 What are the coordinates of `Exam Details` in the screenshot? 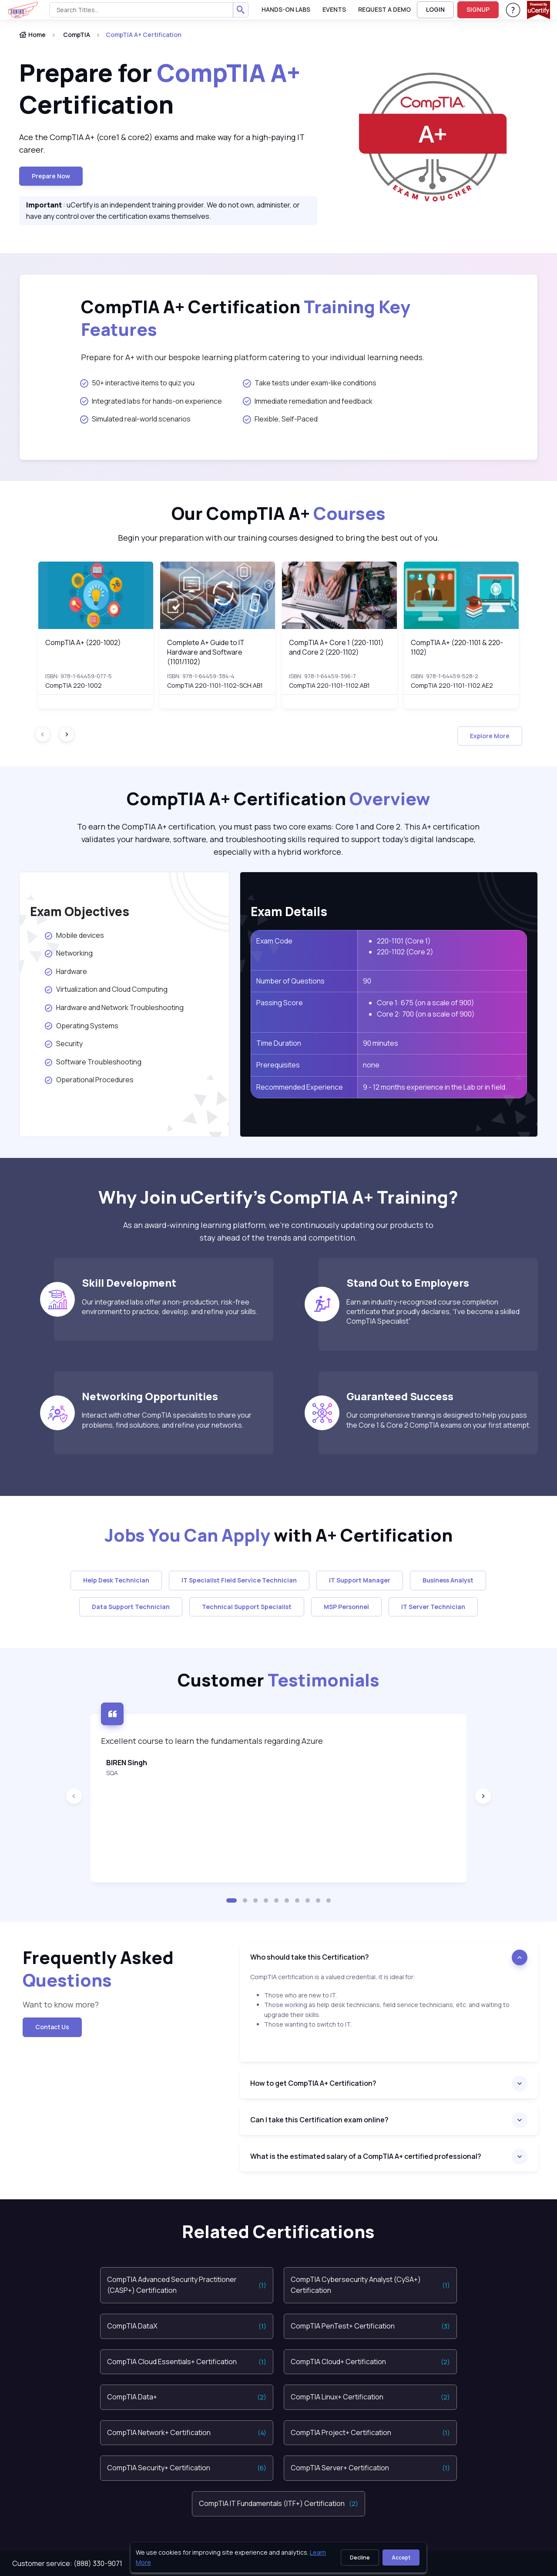 It's located at (289, 911).